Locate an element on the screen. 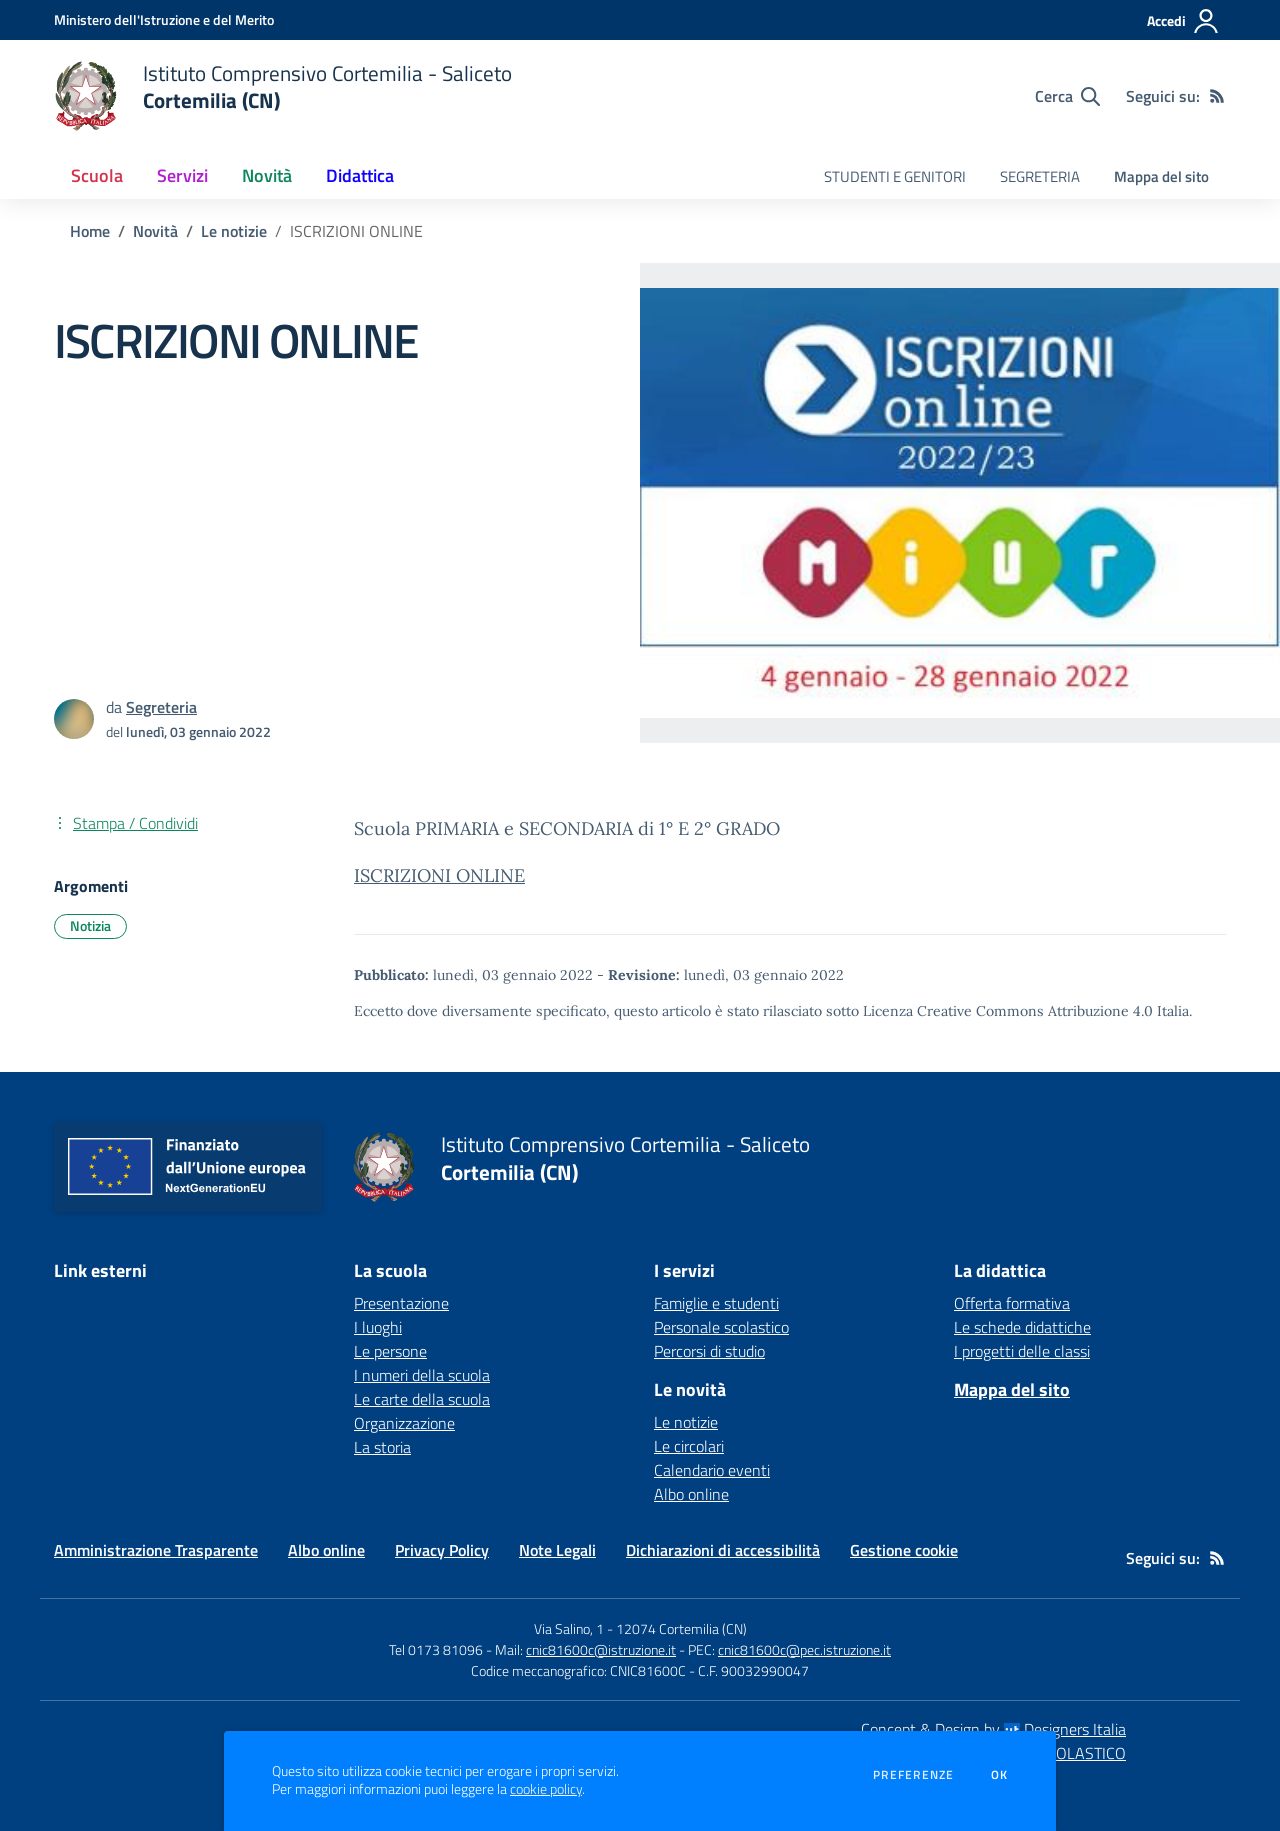 This screenshot has width=1280, height=1831. Albo online is located at coordinates (691, 1494).